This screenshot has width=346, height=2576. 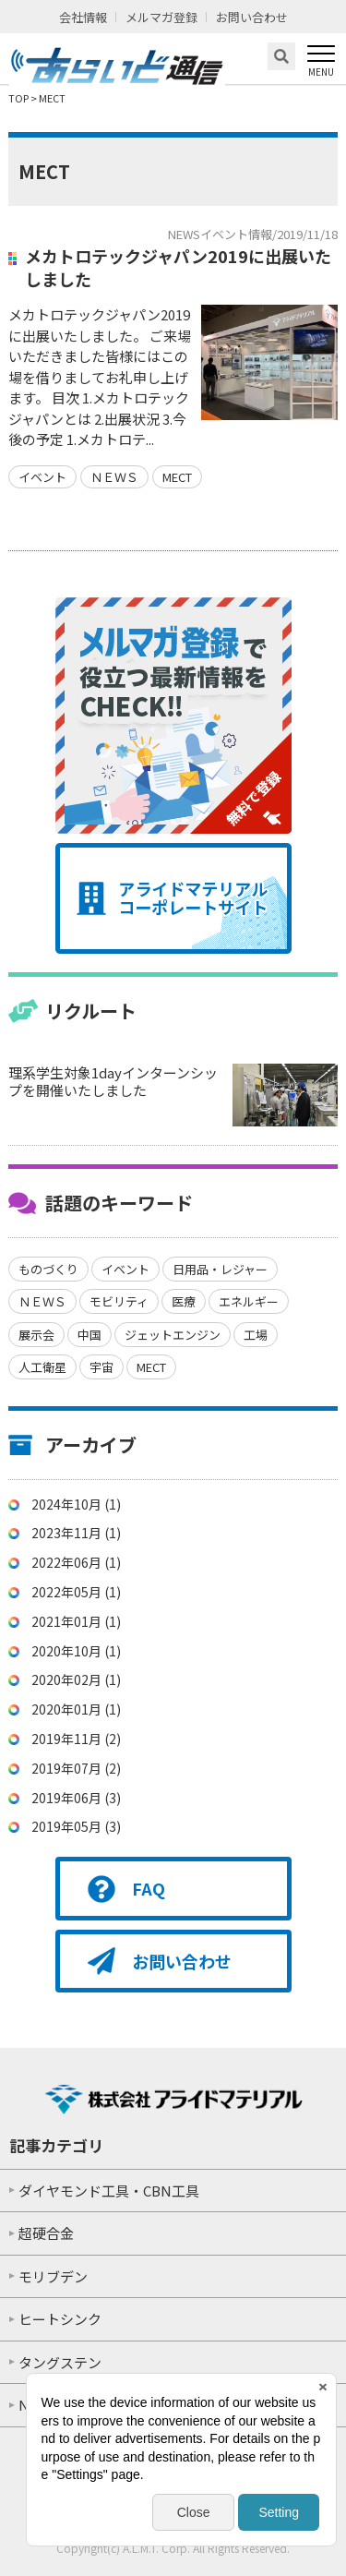 What do you see at coordinates (48, 1269) in the screenshot?
I see `ものづくり` at bounding box center [48, 1269].